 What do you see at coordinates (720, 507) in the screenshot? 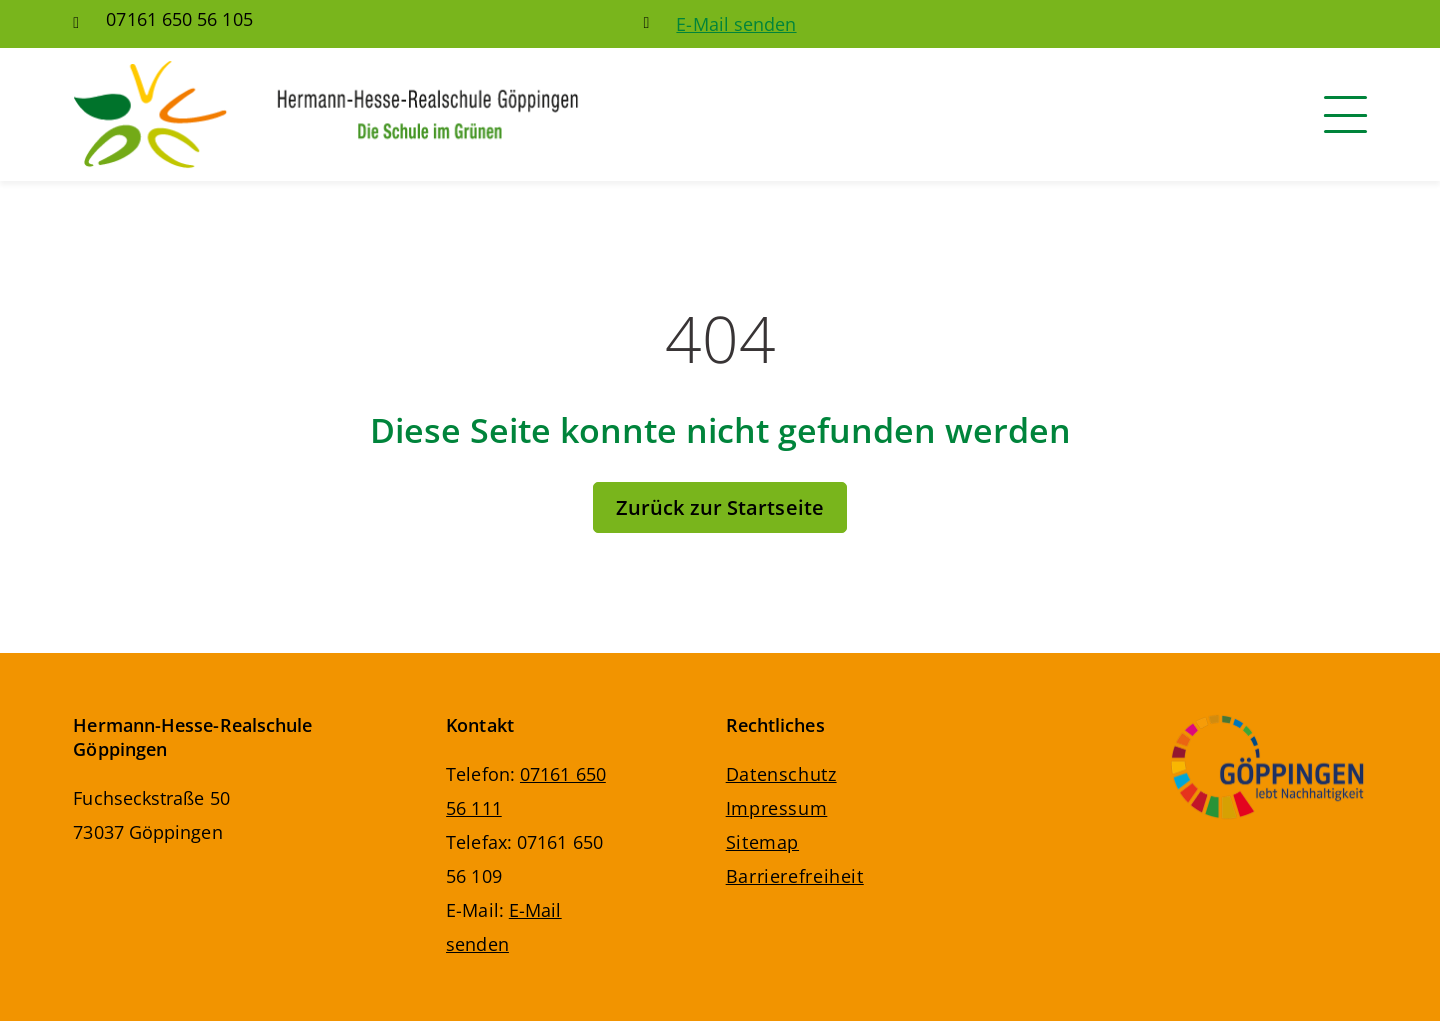
I see `Zurück zur Startseite` at bounding box center [720, 507].